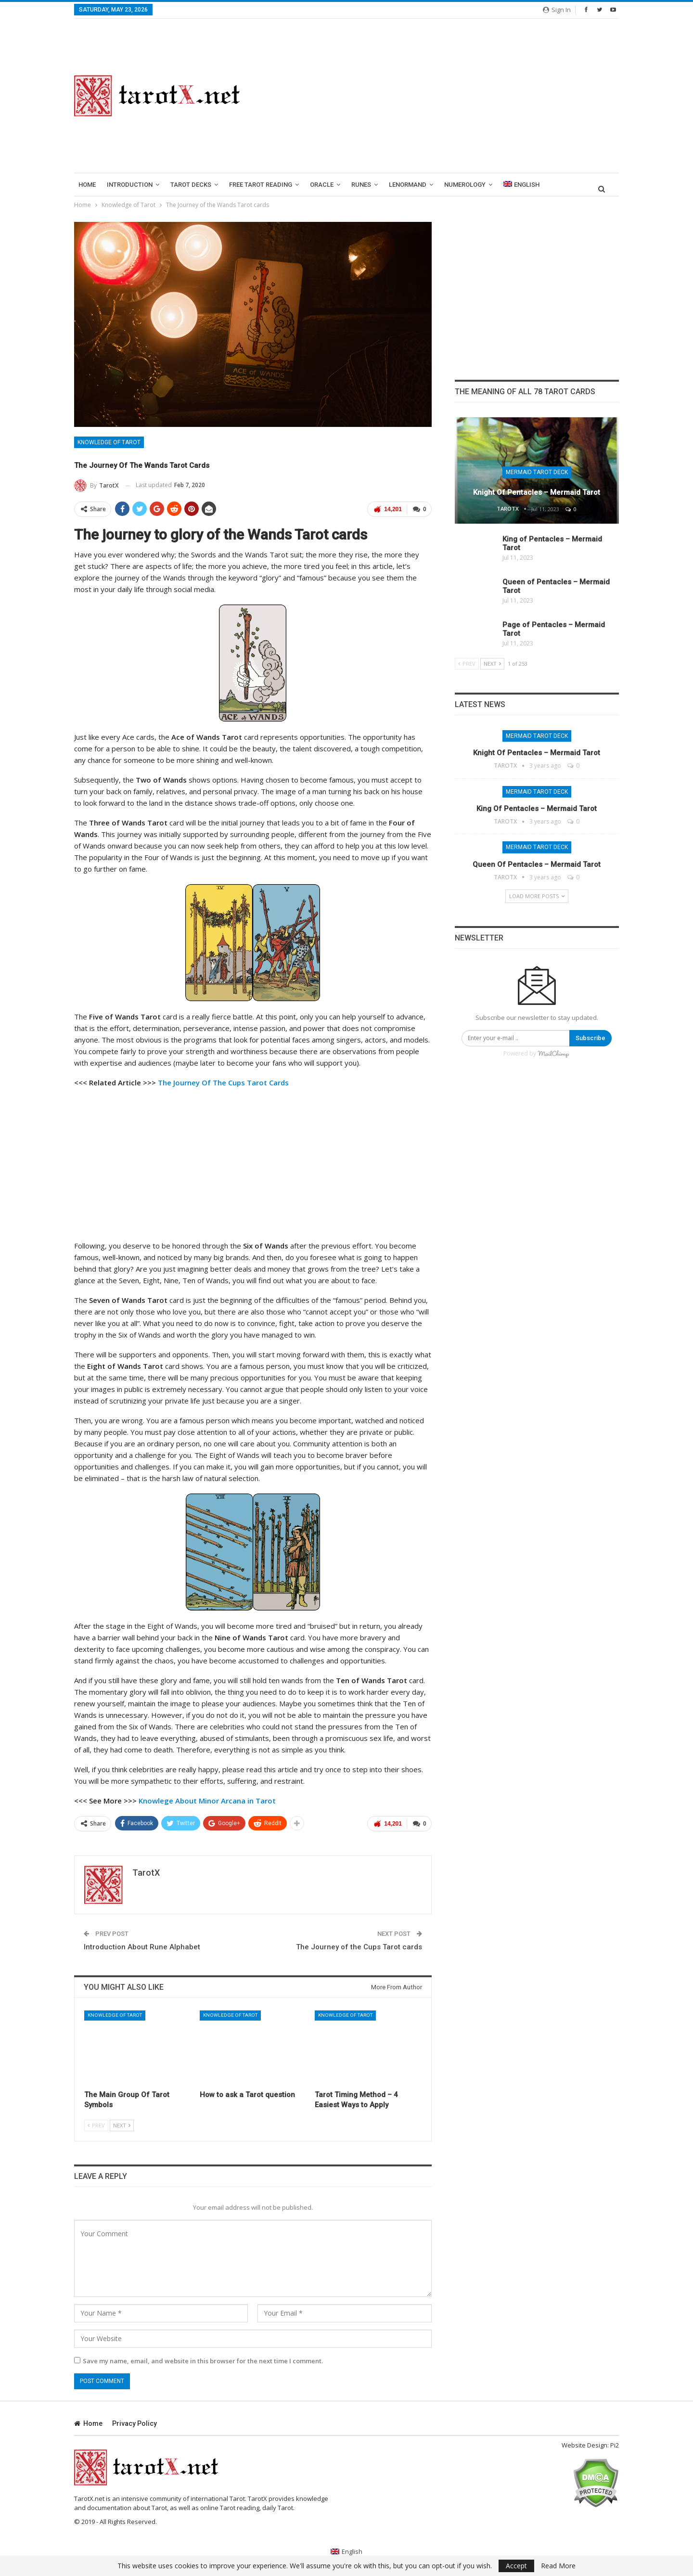 Image resolution: width=693 pixels, height=2576 pixels. What do you see at coordinates (557, 9) in the screenshot?
I see `Sign in` at bounding box center [557, 9].